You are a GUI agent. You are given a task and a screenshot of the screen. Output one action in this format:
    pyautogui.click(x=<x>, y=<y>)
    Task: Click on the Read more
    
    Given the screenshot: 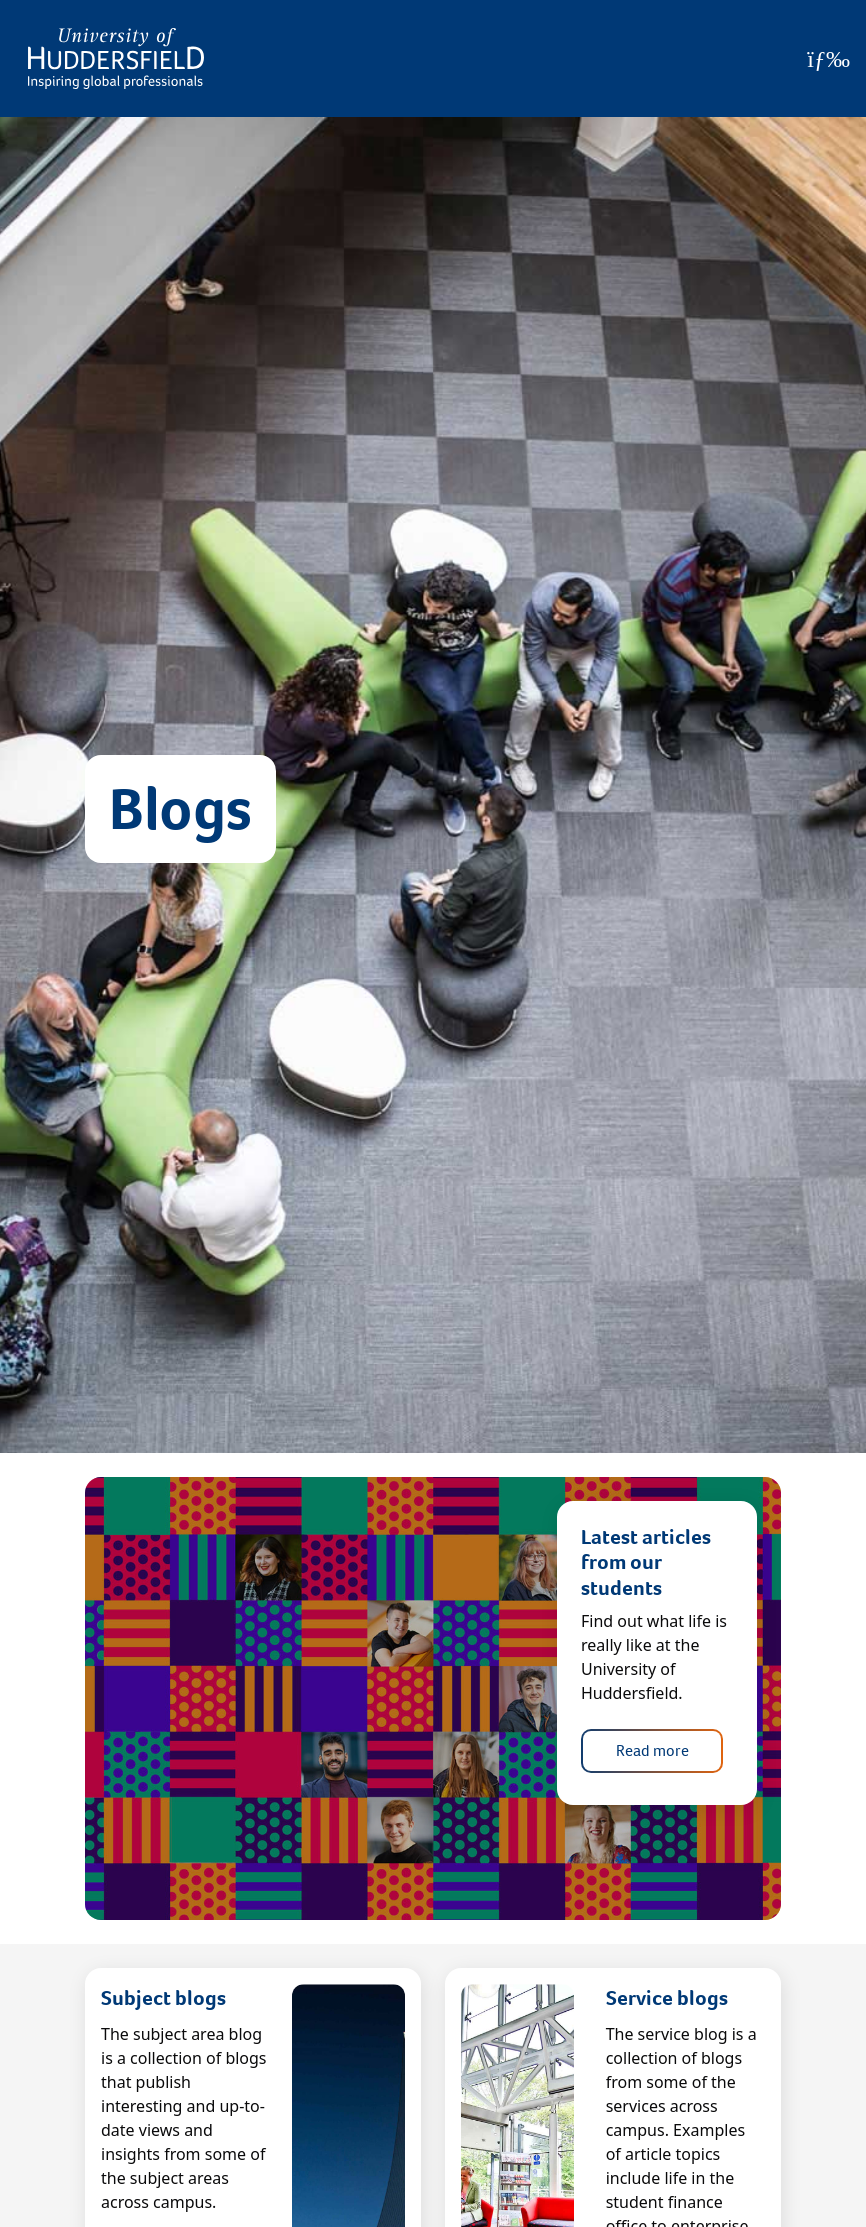 What is the action you would take?
    pyautogui.click(x=652, y=1750)
    